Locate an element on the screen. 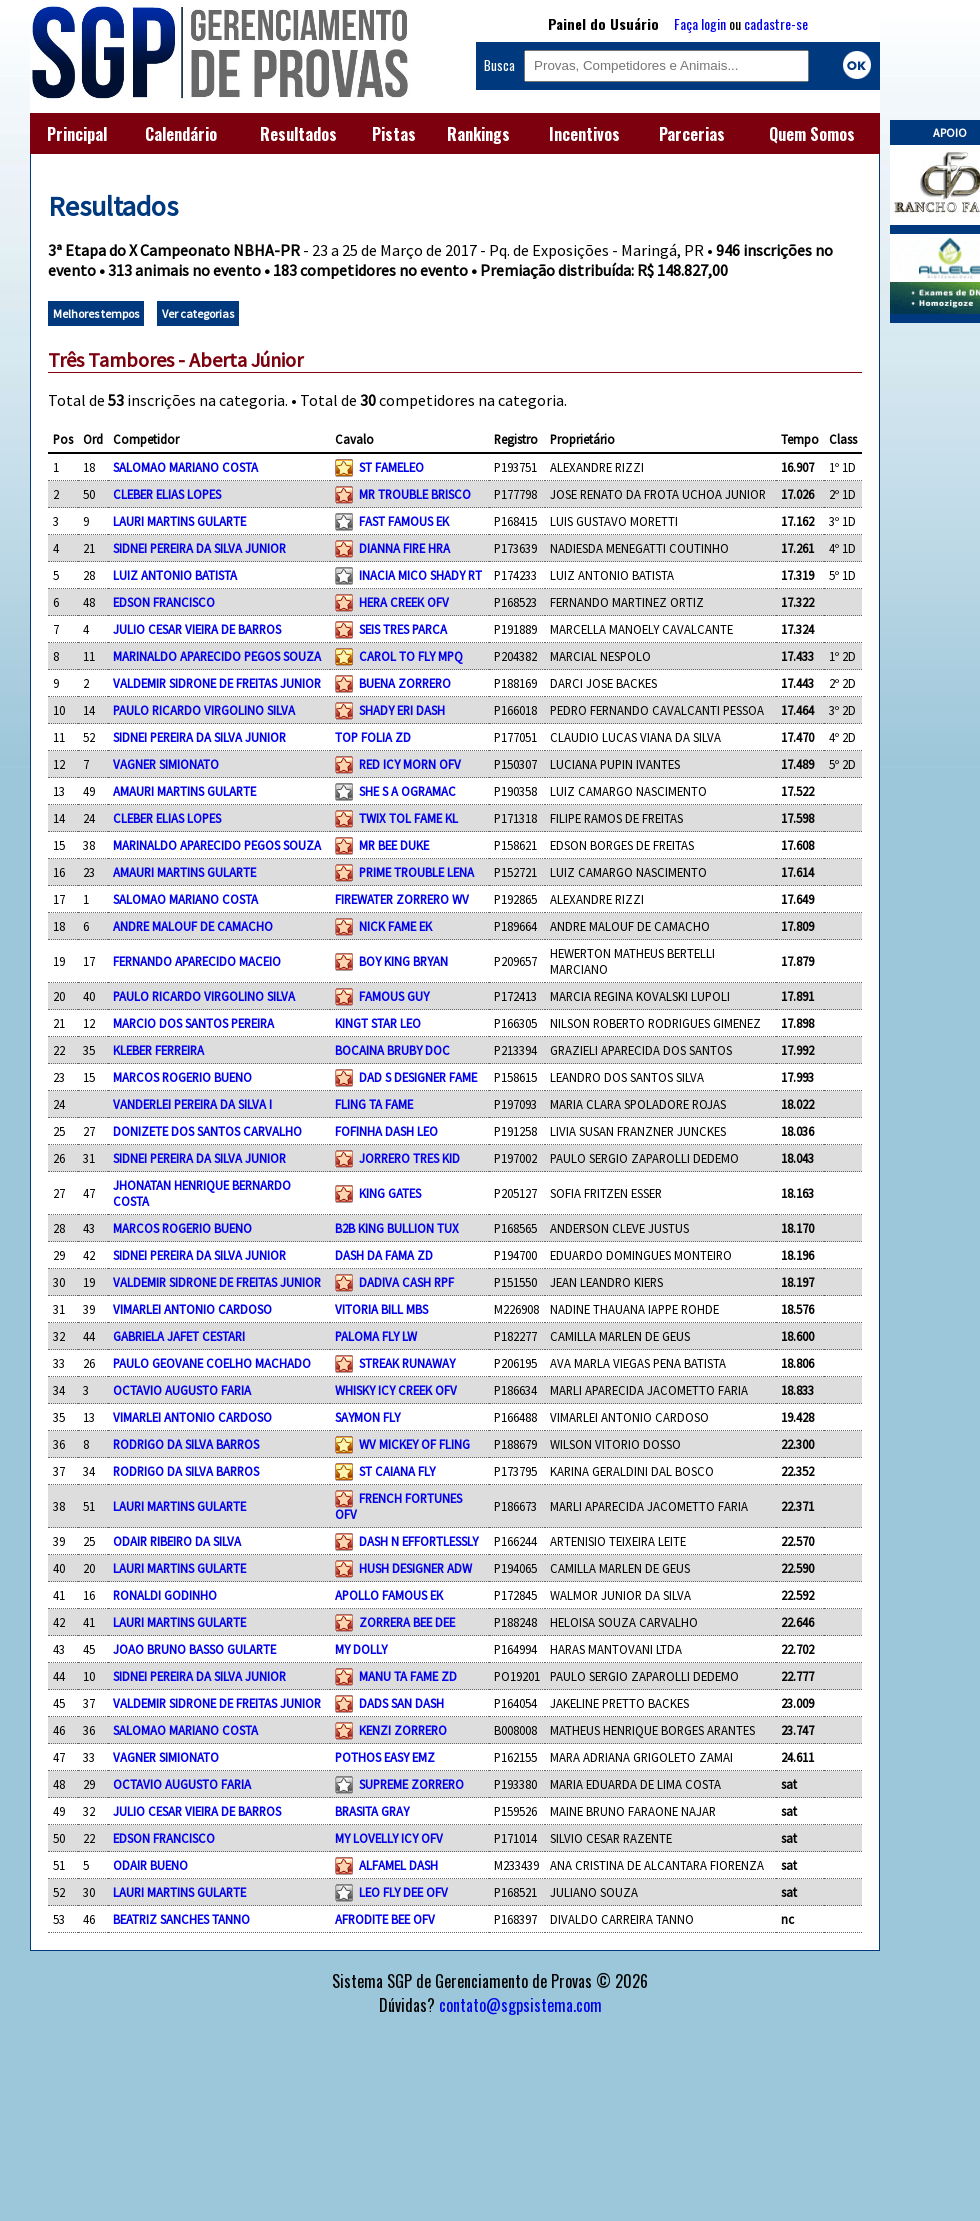 This screenshot has height=2221, width=980. CAROL TO FLY MPQ is located at coordinates (411, 656).